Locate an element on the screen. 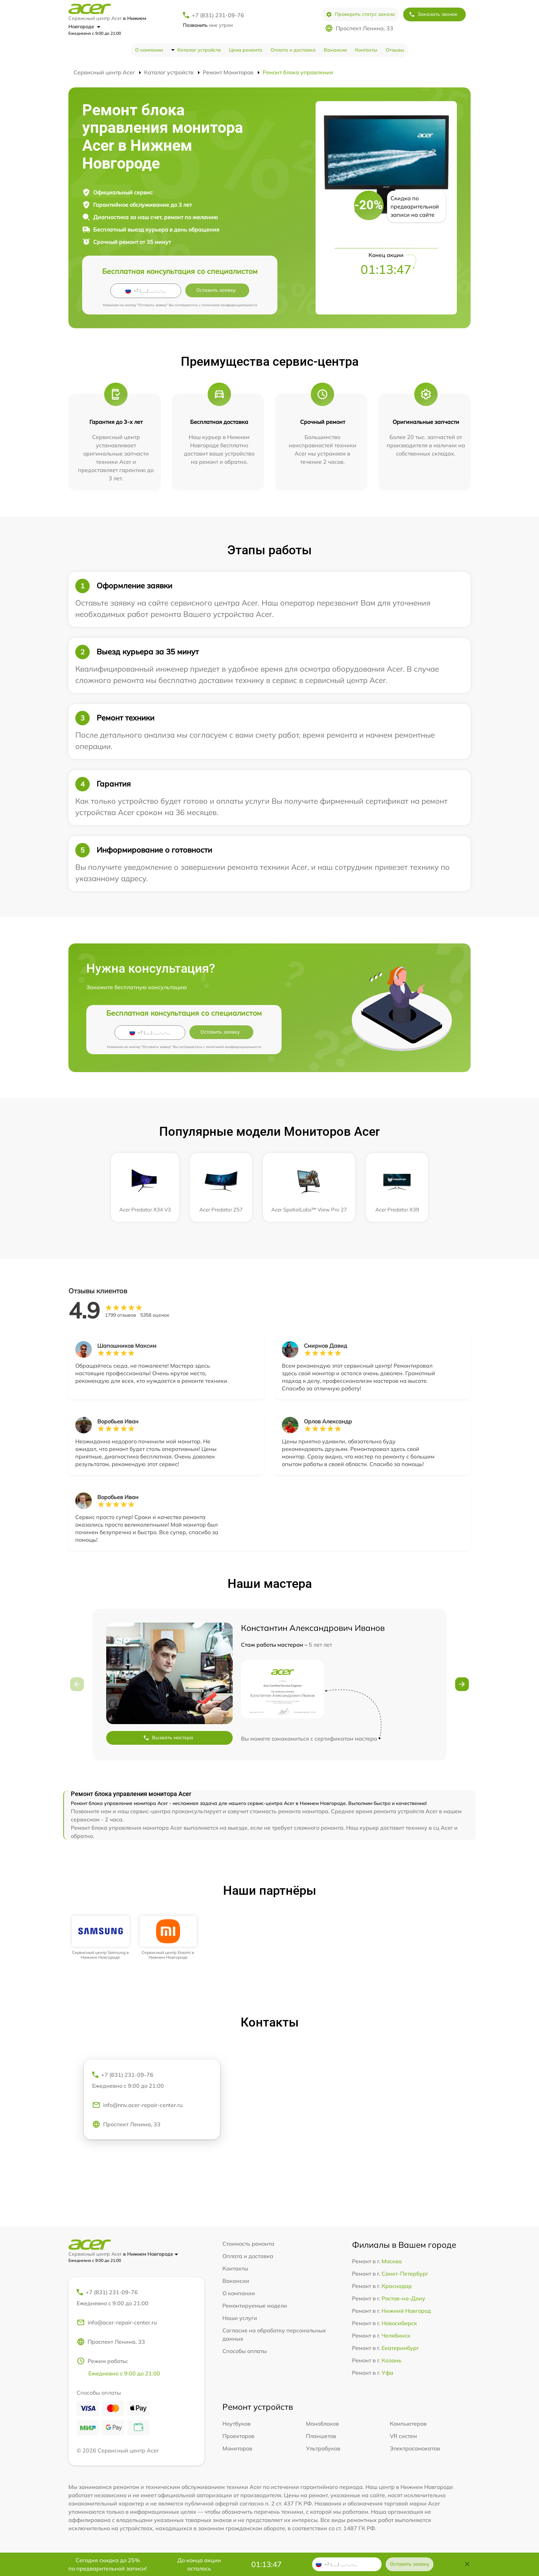 This screenshot has height=2576, width=539. Ремонтируемые модели is located at coordinates (254, 2305).